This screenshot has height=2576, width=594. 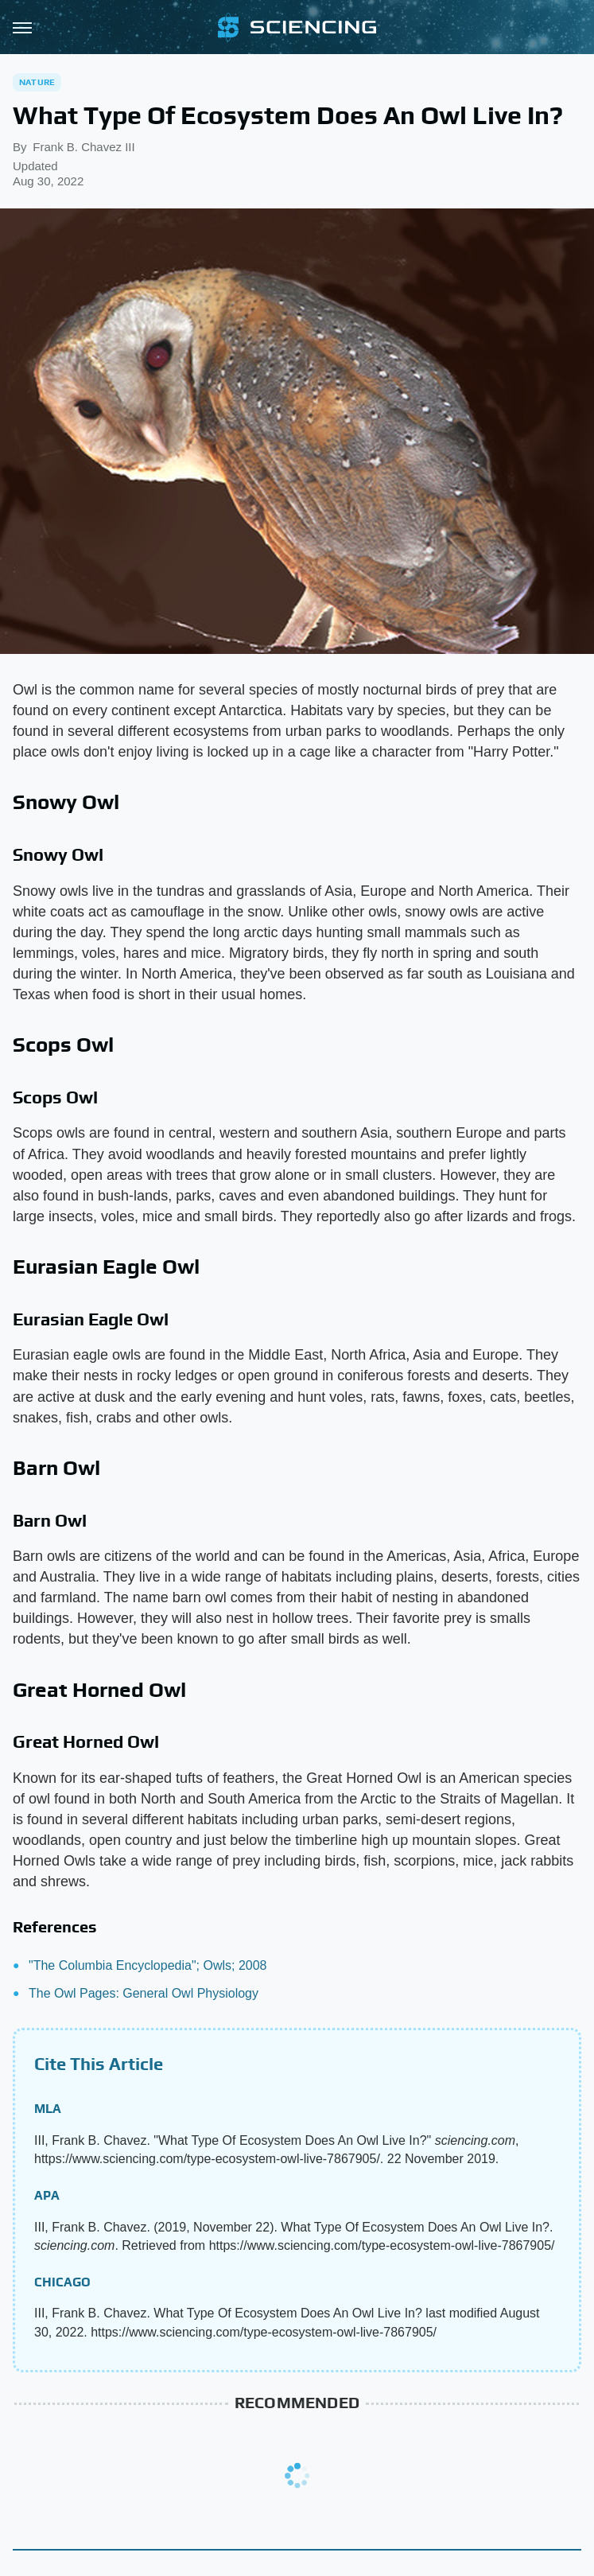 I want to click on The Owl Pages: General Owl Physiology, so click(x=143, y=1993).